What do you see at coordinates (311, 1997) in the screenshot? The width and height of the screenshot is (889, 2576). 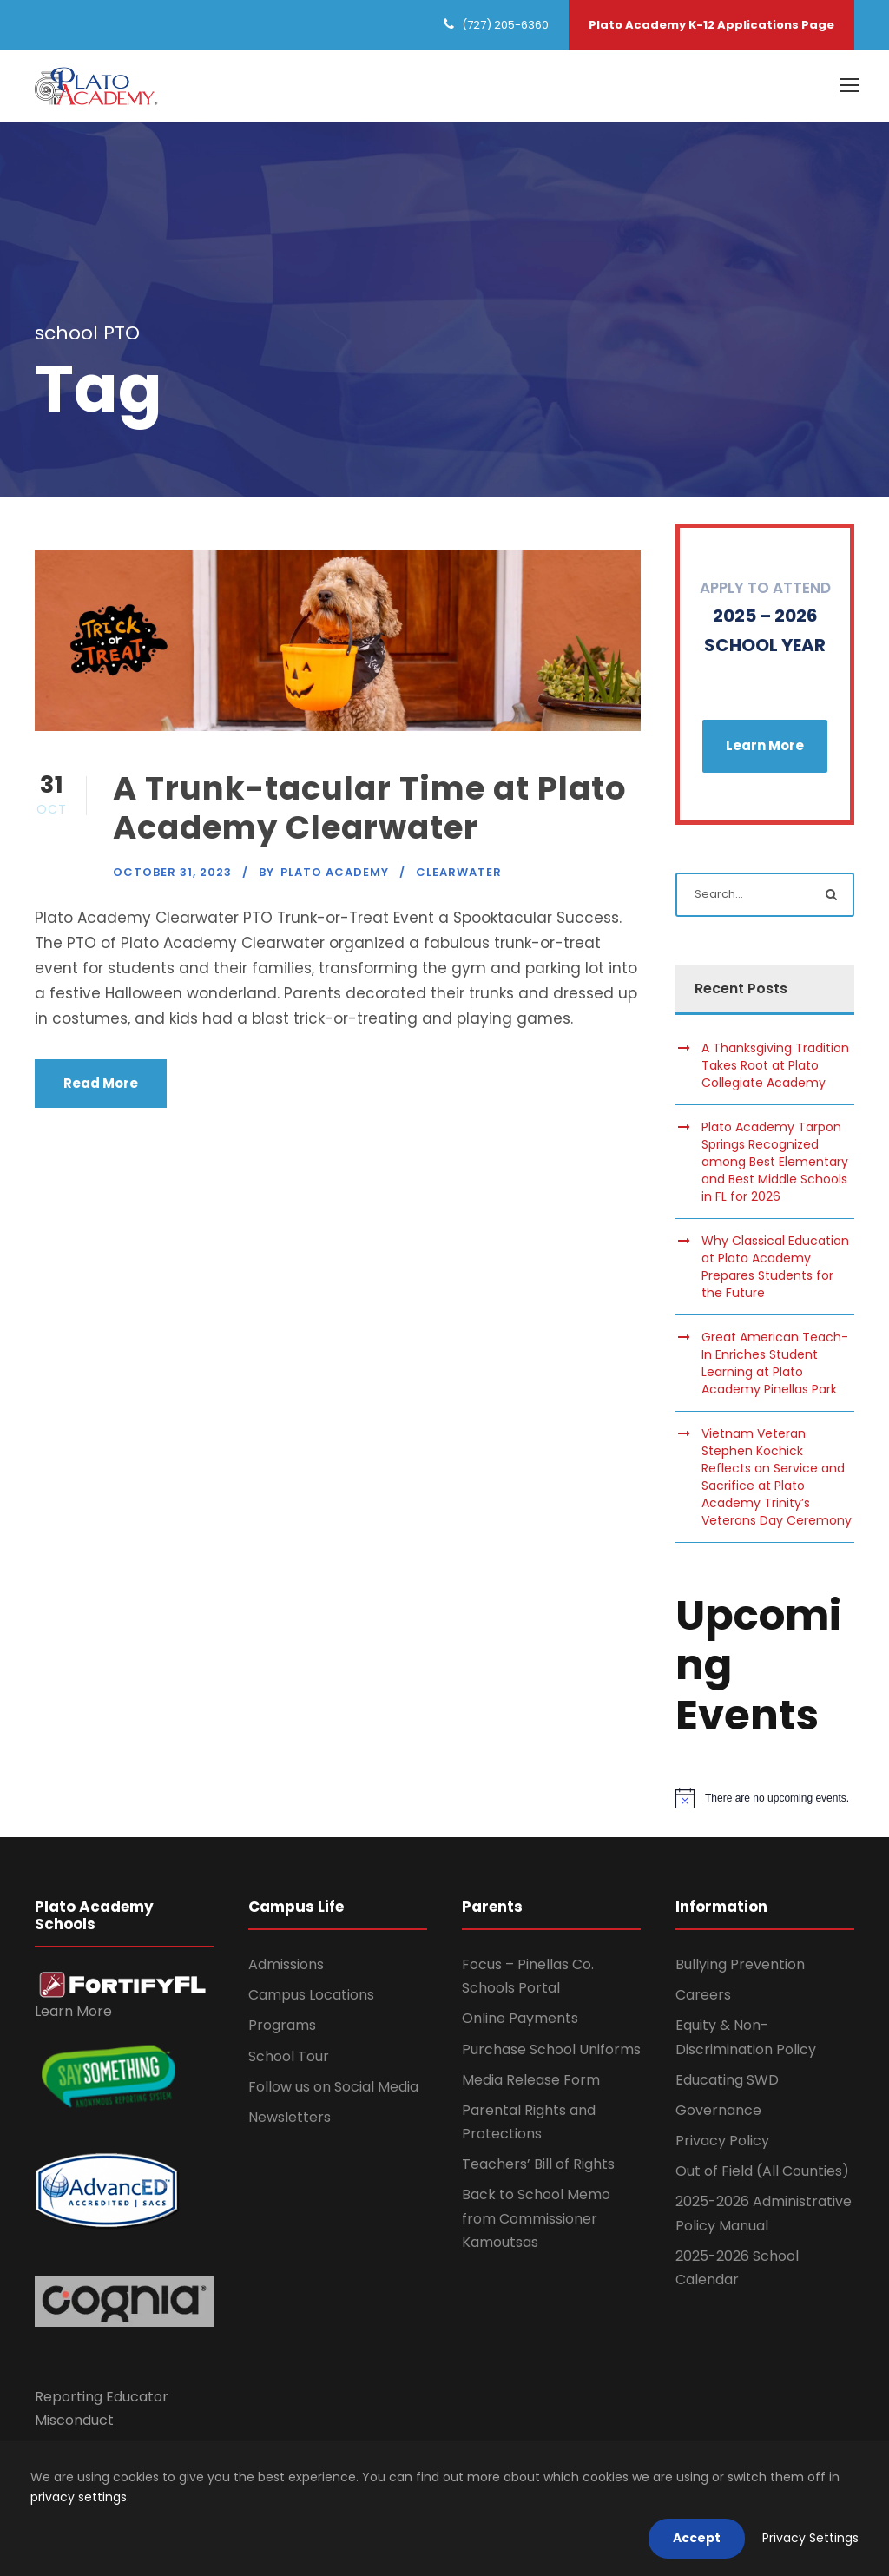 I see `Campus Locations` at bounding box center [311, 1997].